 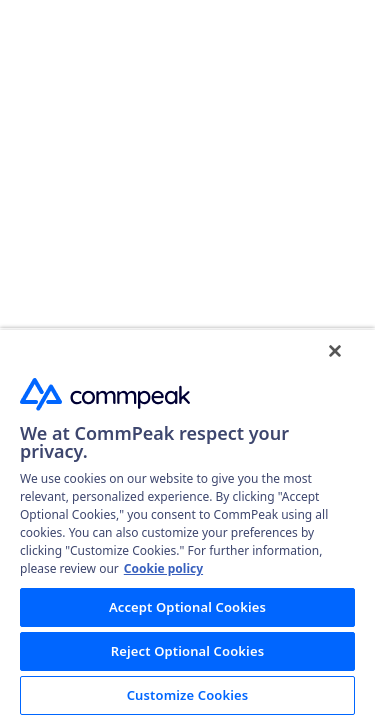 What do you see at coordinates (187, 651) in the screenshot?
I see `Reject Optional Cookies` at bounding box center [187, 651].